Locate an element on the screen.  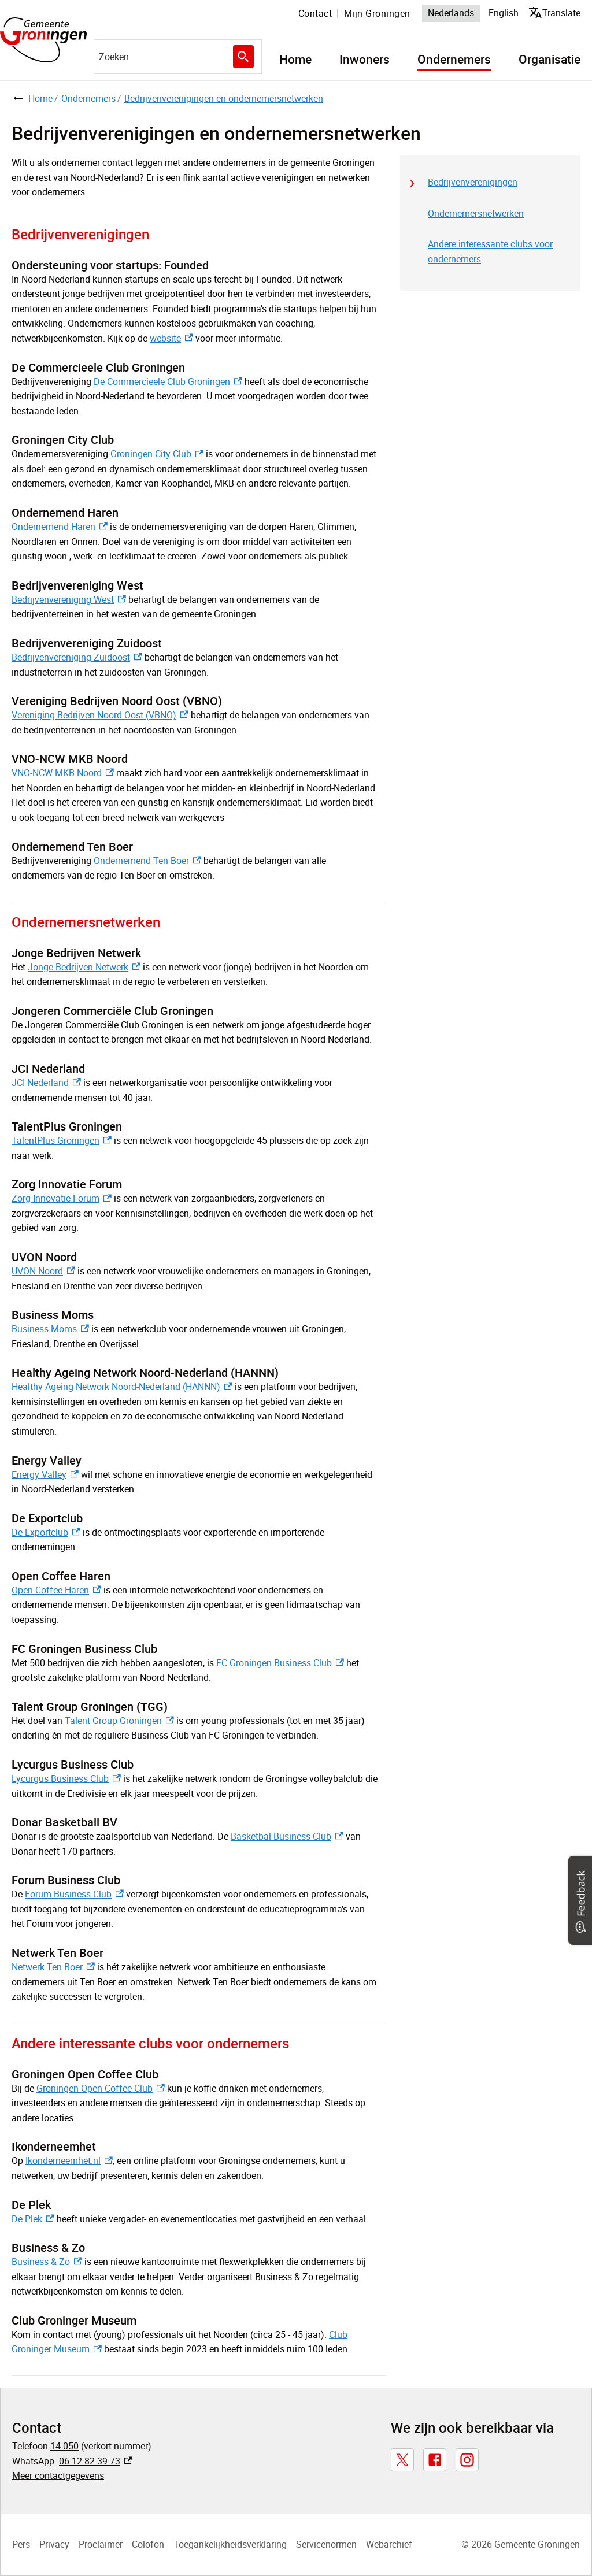
Mijn Groningen is located at coordinates (377, 13).